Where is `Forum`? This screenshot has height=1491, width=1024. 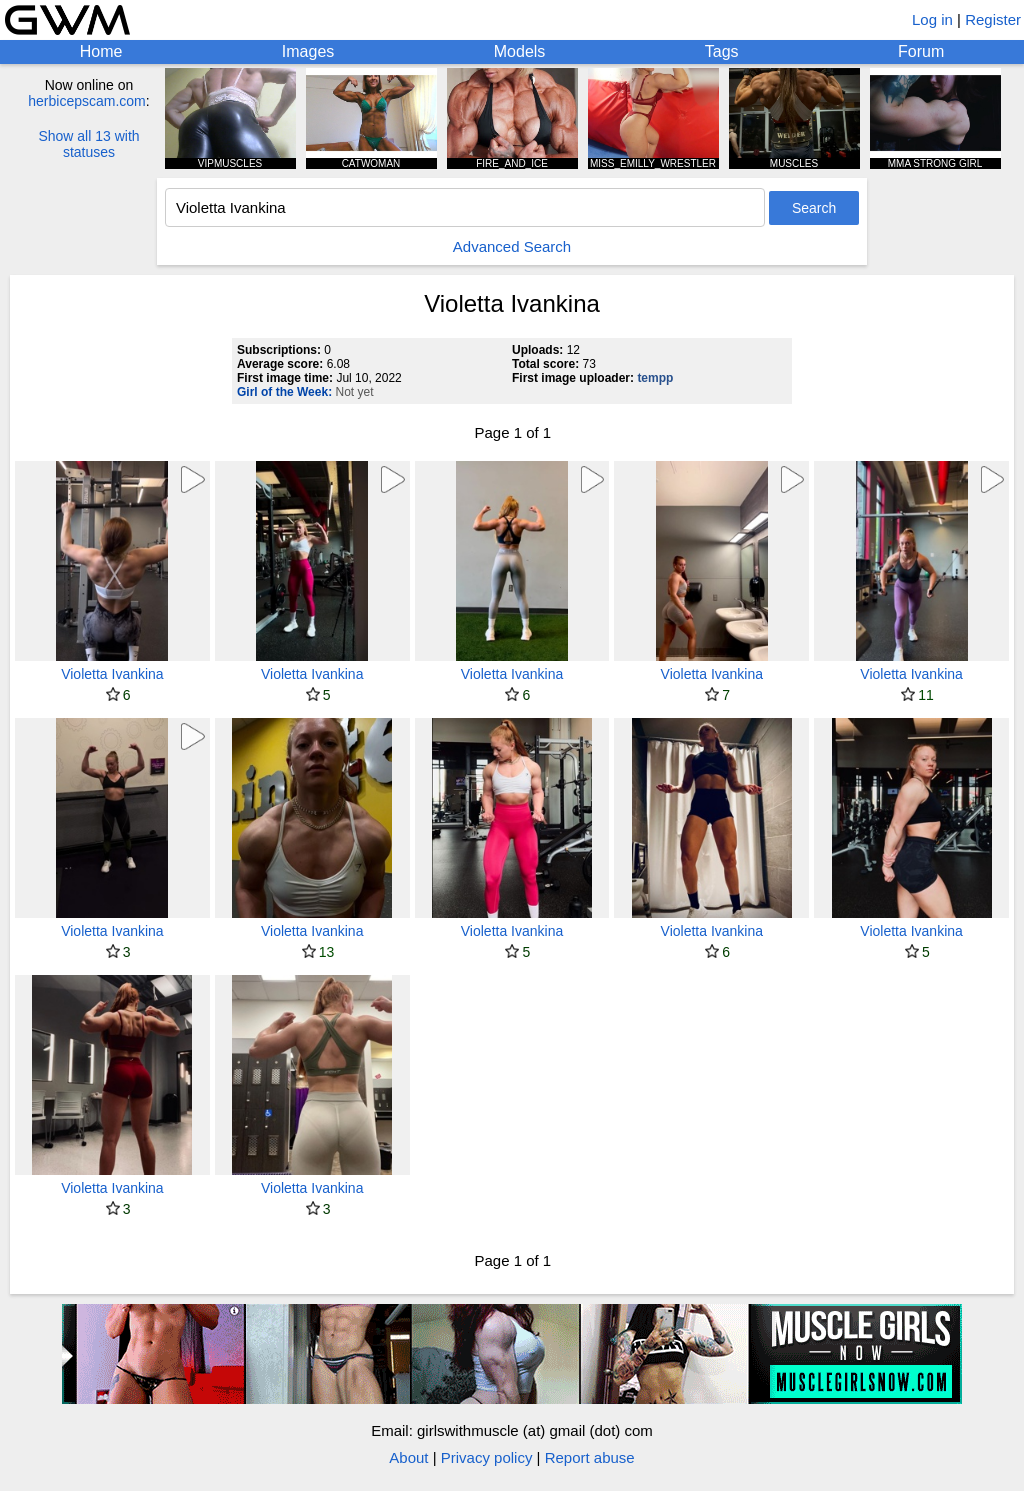 Forum is located at coordinates (921, 51).